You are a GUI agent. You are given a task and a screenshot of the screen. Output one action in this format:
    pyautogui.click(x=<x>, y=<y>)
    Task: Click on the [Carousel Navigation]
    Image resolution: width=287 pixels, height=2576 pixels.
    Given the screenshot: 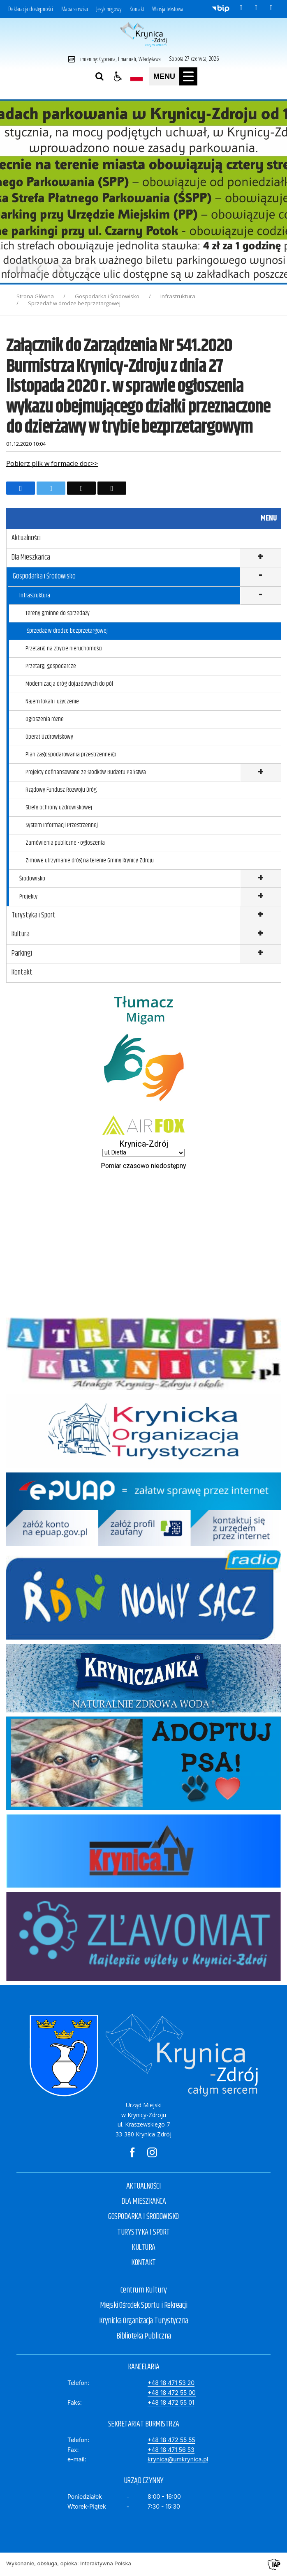 What is the action you would take?
    pyautogui.click(x=50, y=269)
    